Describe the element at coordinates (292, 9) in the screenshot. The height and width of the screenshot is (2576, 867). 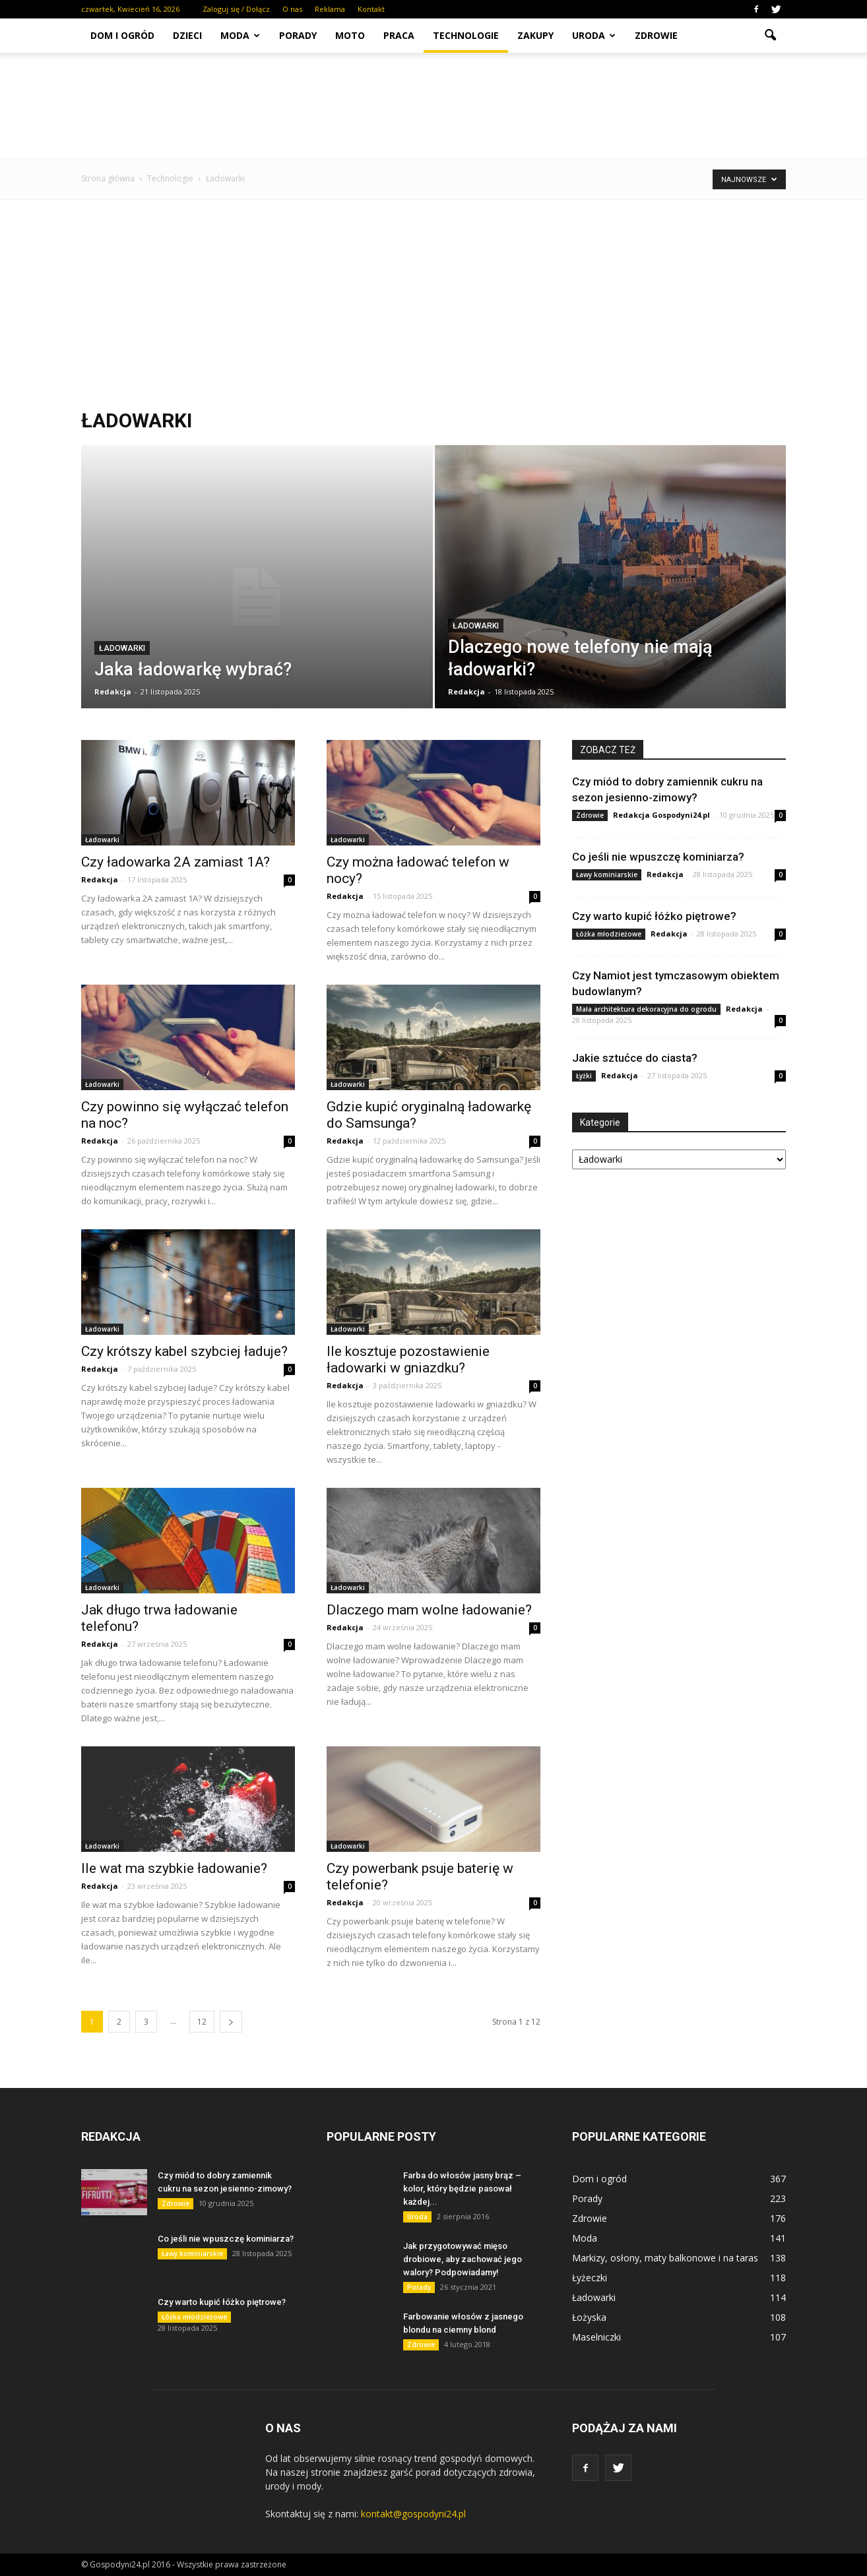
I see `O nas` at that location.